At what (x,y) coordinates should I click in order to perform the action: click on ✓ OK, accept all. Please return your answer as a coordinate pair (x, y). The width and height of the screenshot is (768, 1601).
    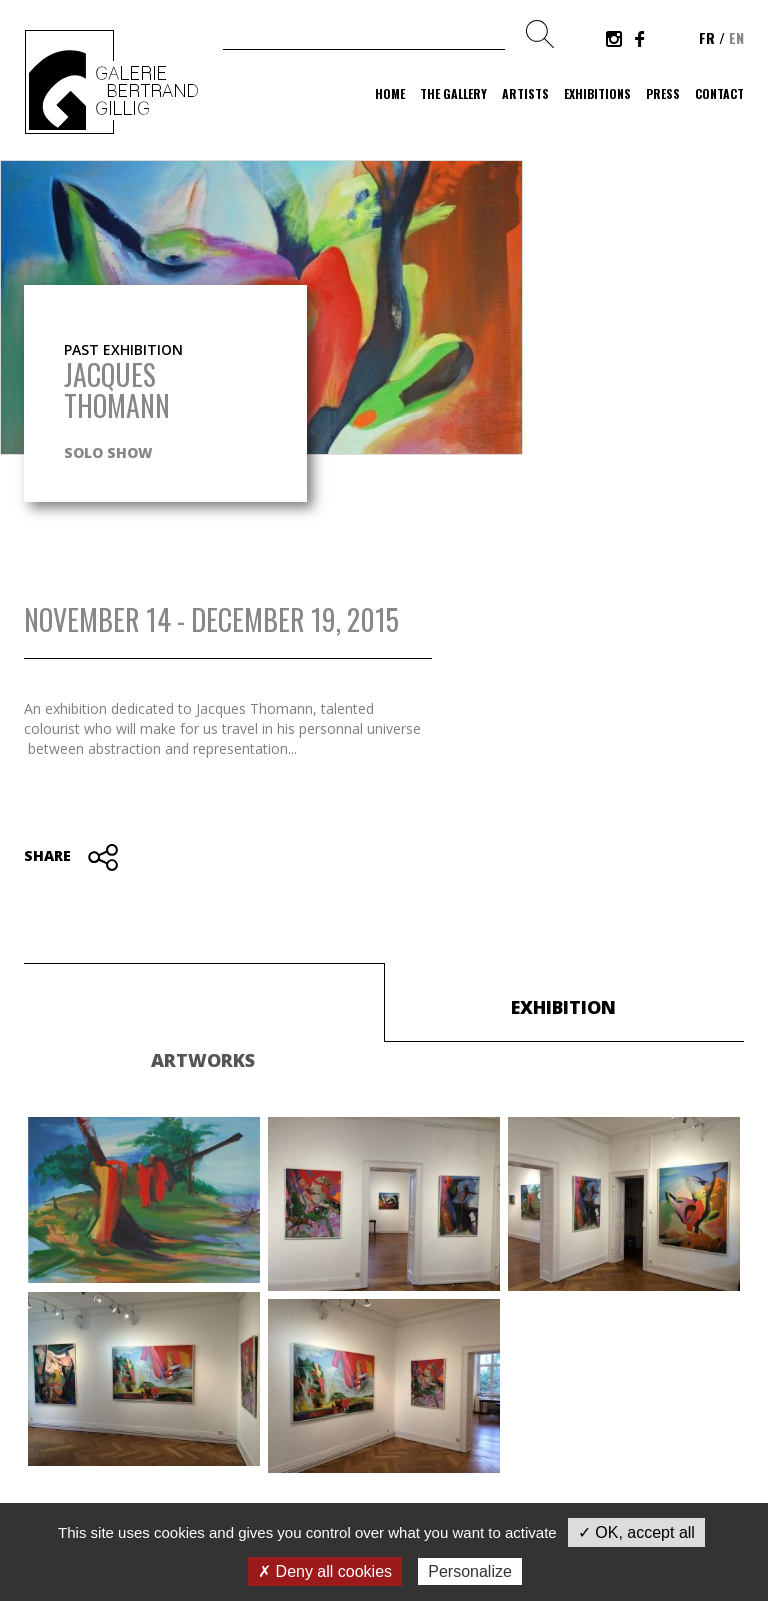
    Looking at the image, I should click on (636, 1532).